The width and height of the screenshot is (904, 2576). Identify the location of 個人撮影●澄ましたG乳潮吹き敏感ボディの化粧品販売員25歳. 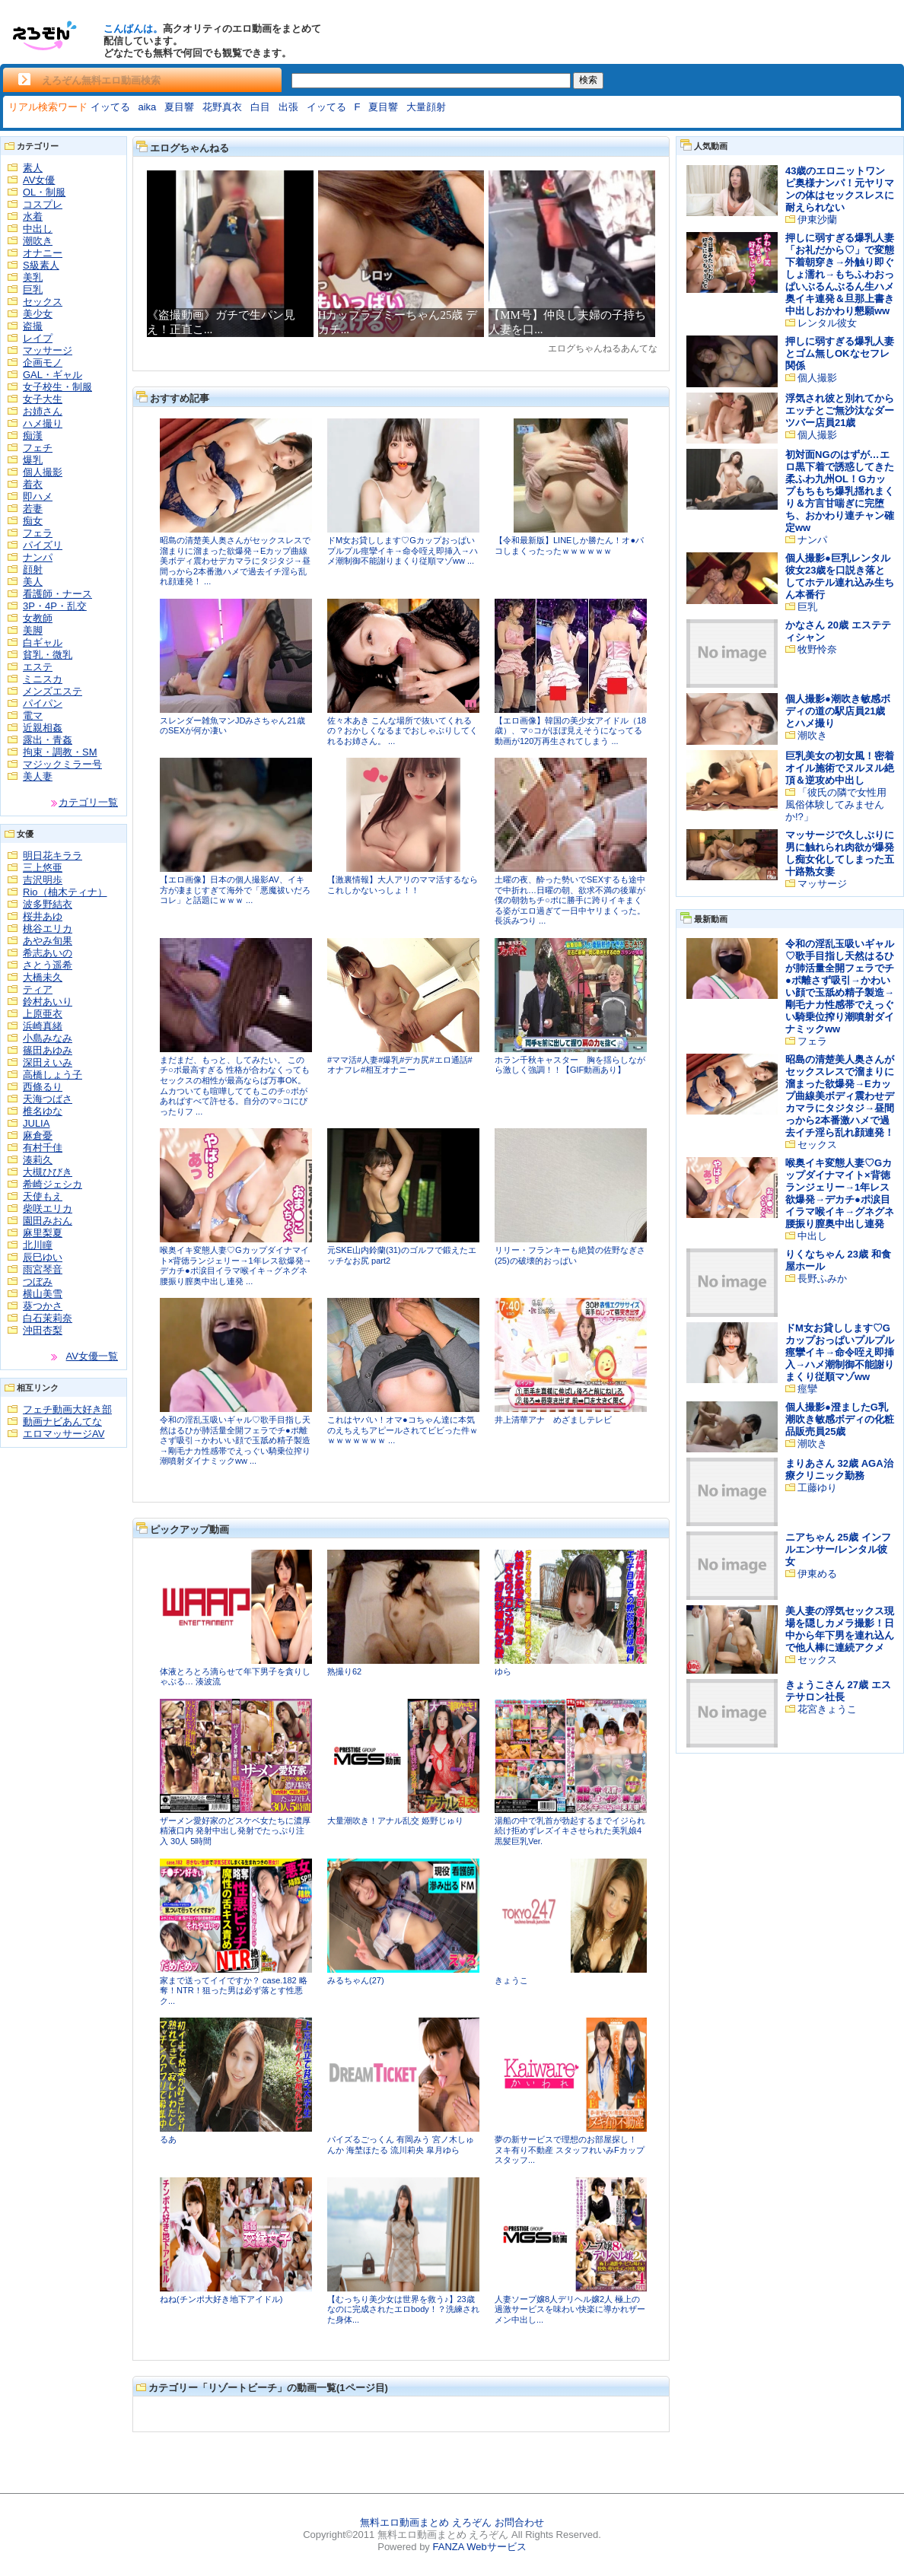
(839, 1419).